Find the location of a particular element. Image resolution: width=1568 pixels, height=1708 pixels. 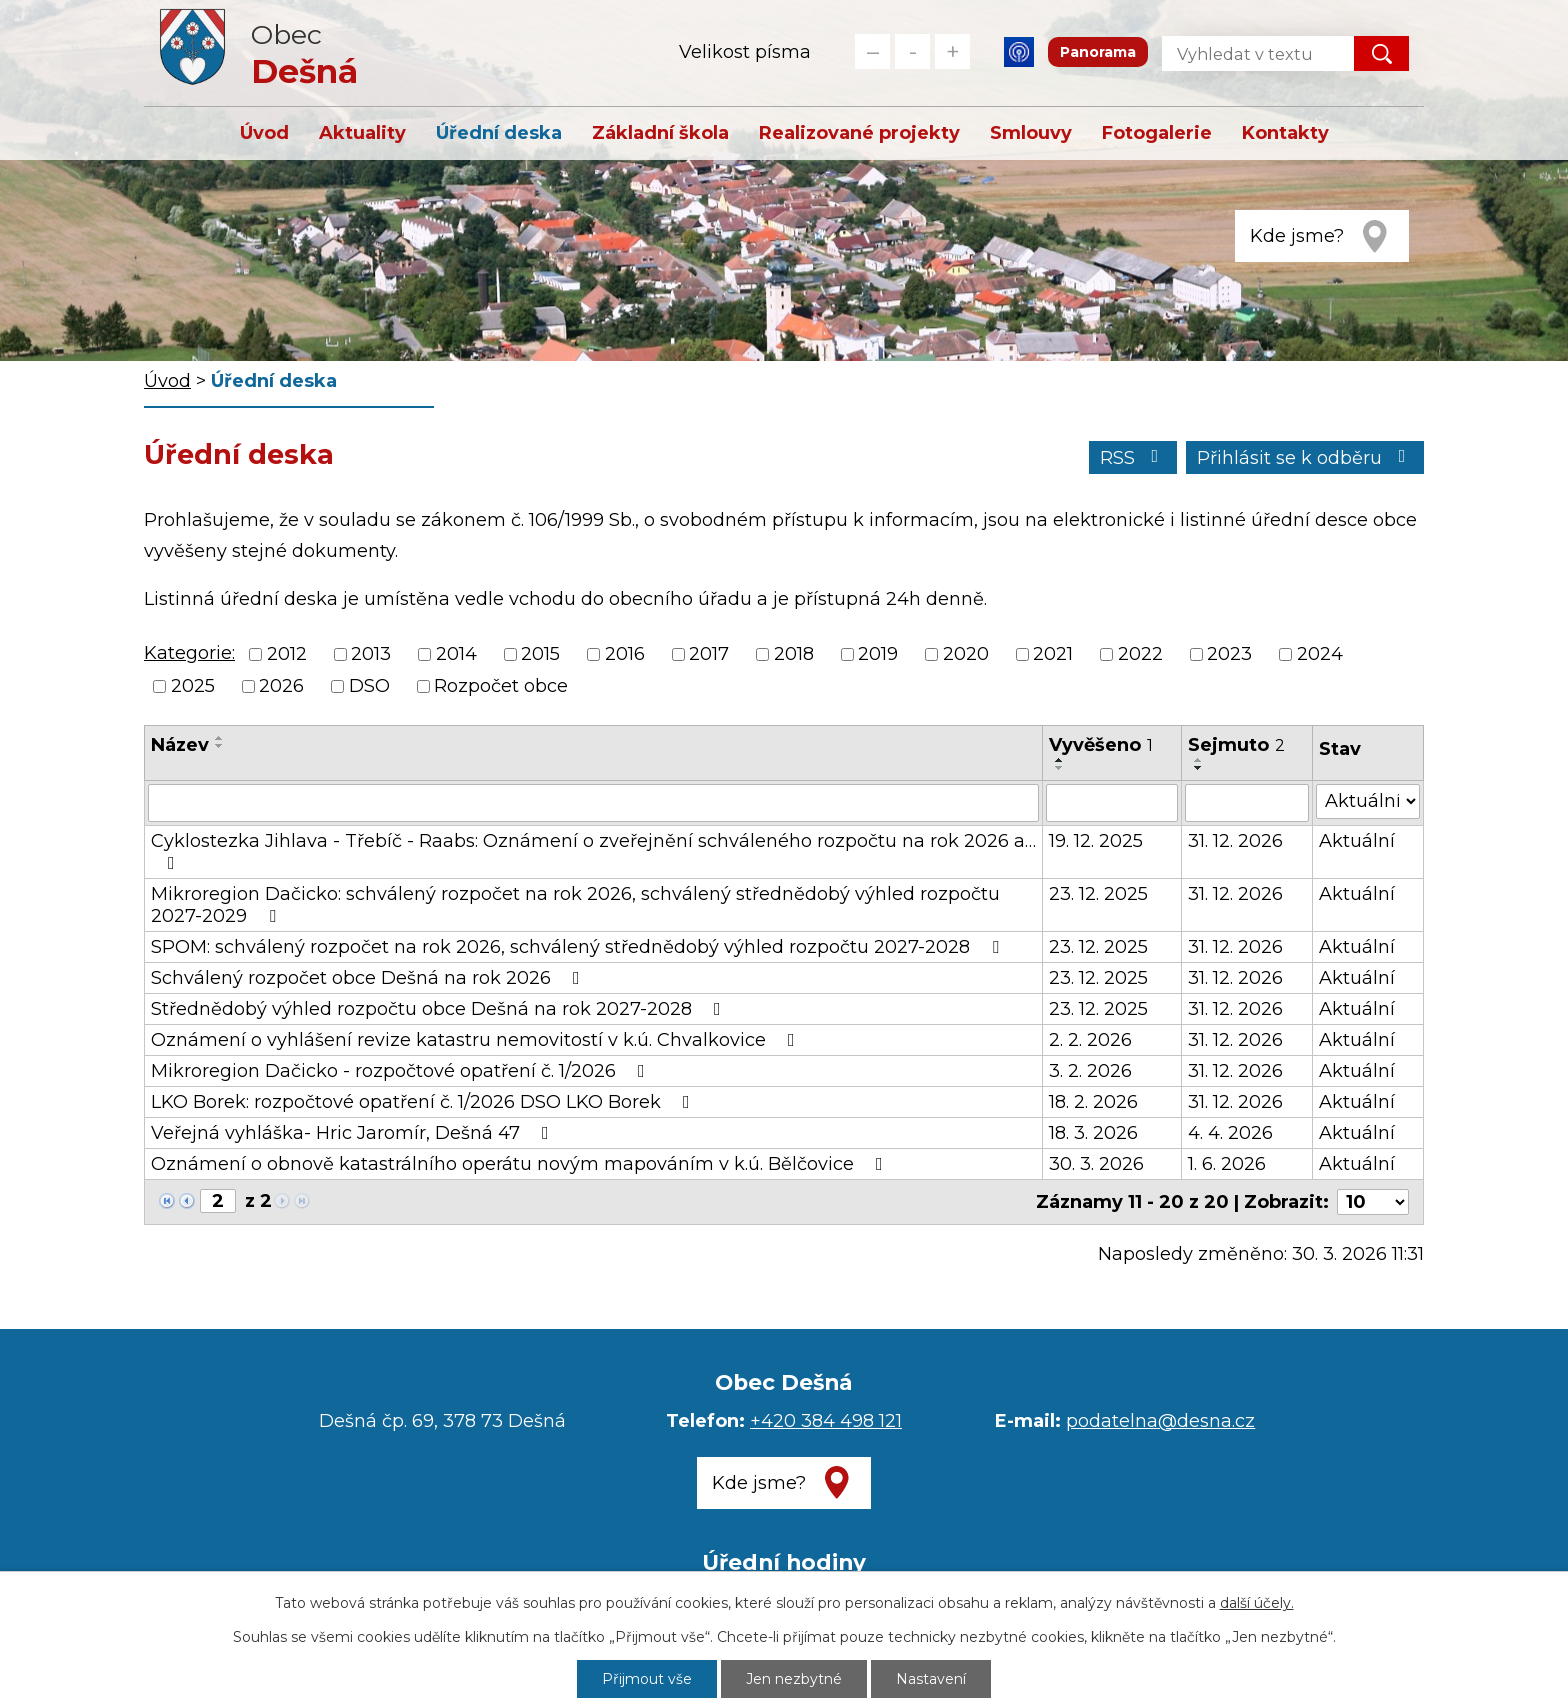

Smlouvy is located at coordinates (1031, 133).